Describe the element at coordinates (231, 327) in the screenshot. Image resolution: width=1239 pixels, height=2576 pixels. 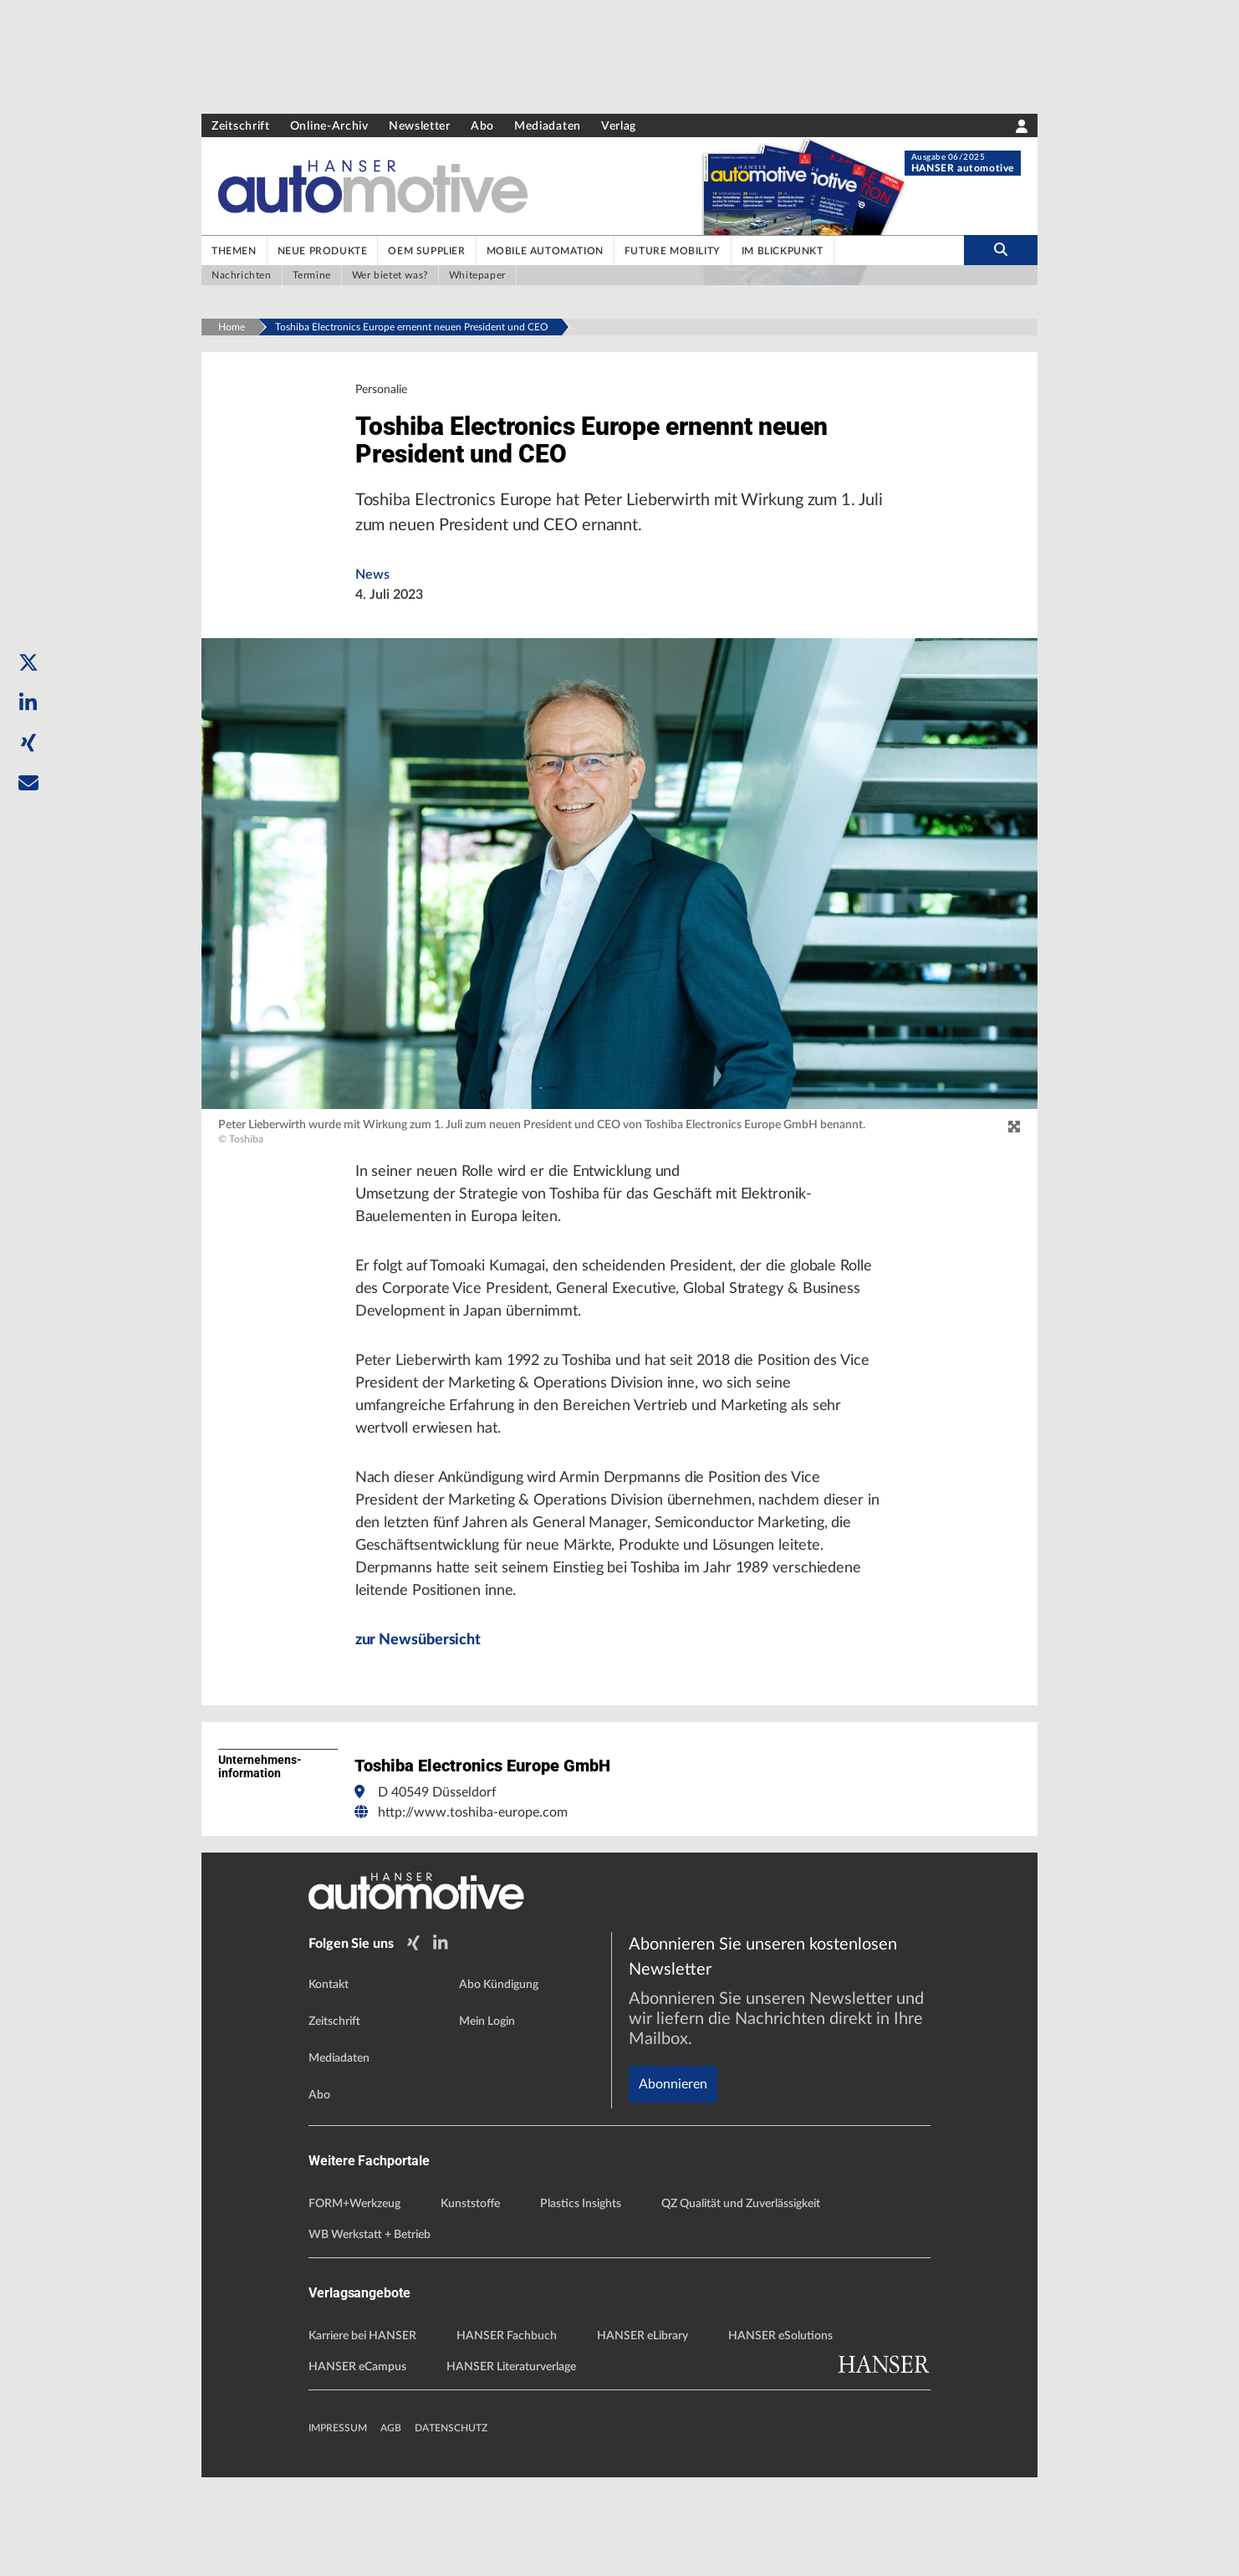
I see `Home` at that location.